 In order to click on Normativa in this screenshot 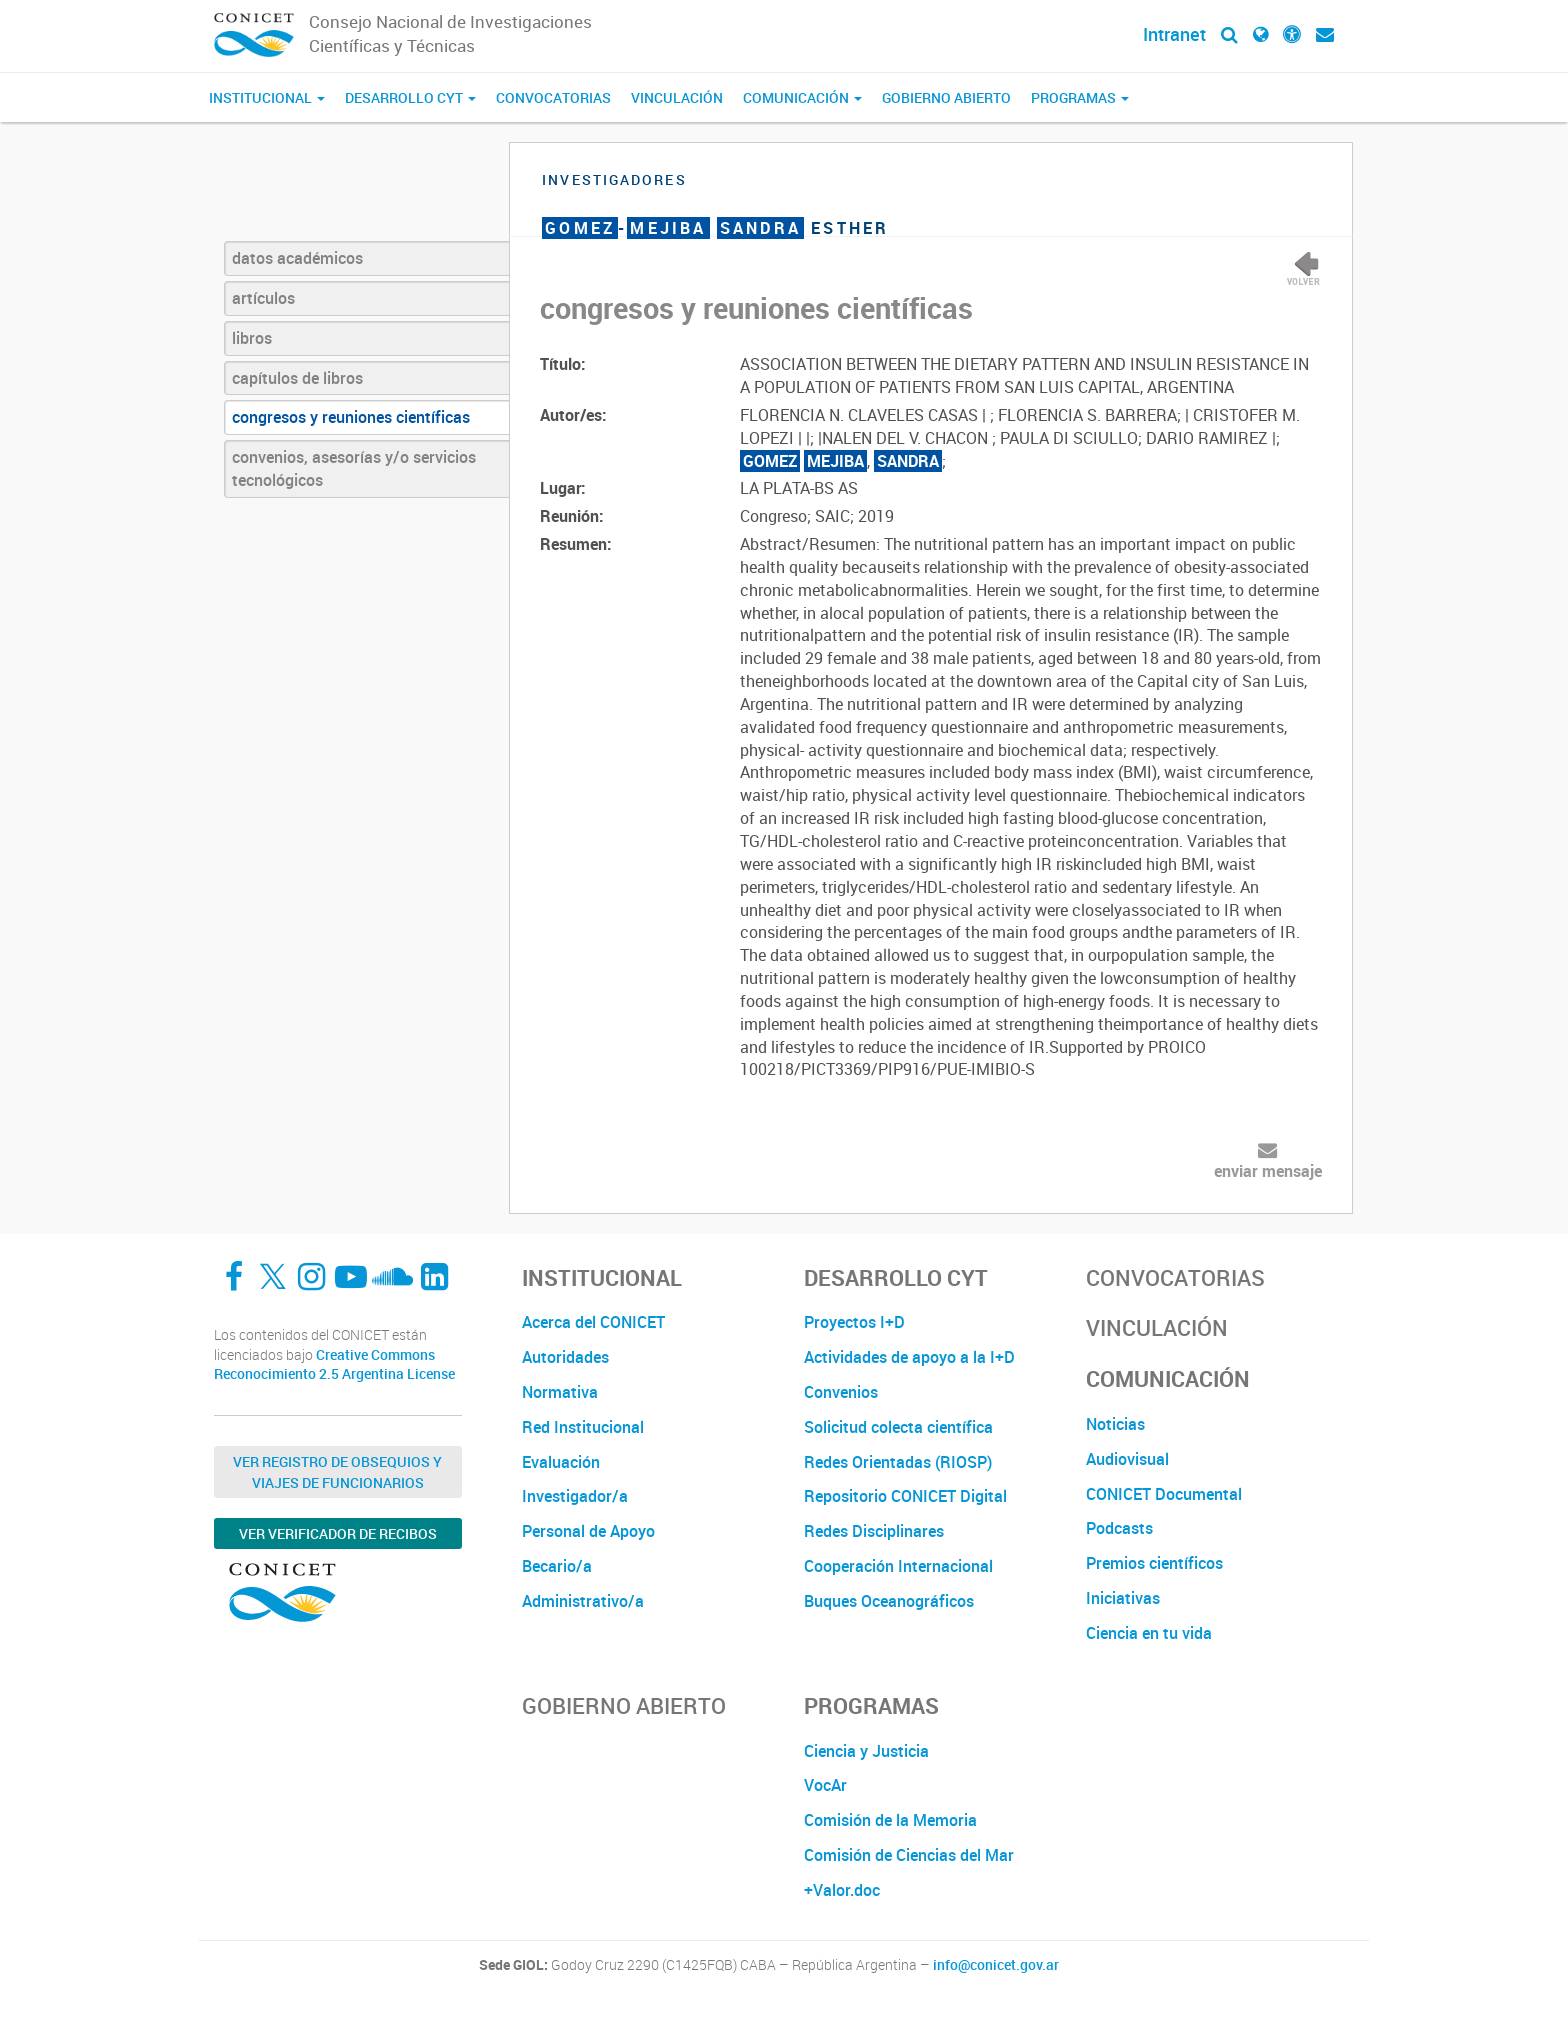, I will do `click(560, 1392)`.